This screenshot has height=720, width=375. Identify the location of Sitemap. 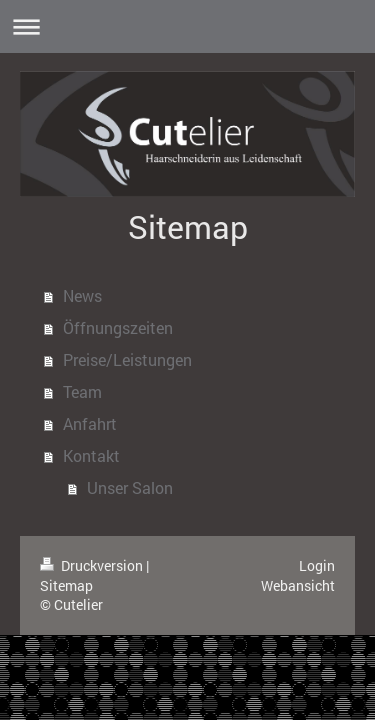
(66, 585).